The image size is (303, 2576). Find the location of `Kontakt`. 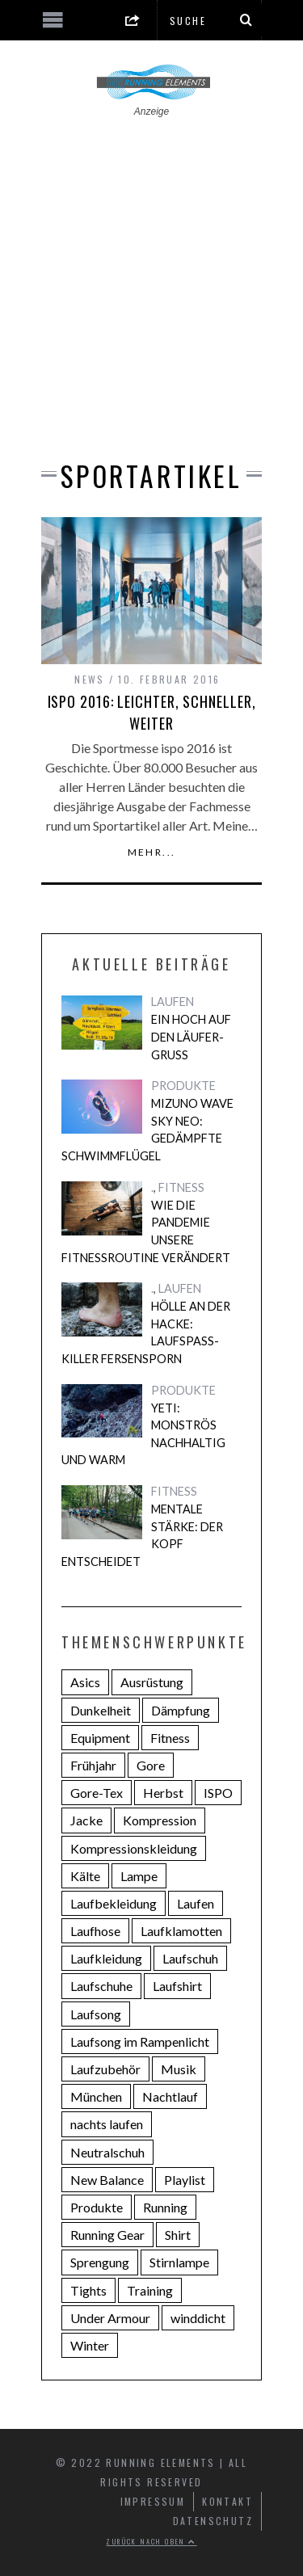

Kontakt is located at coordinates (227, 2501).